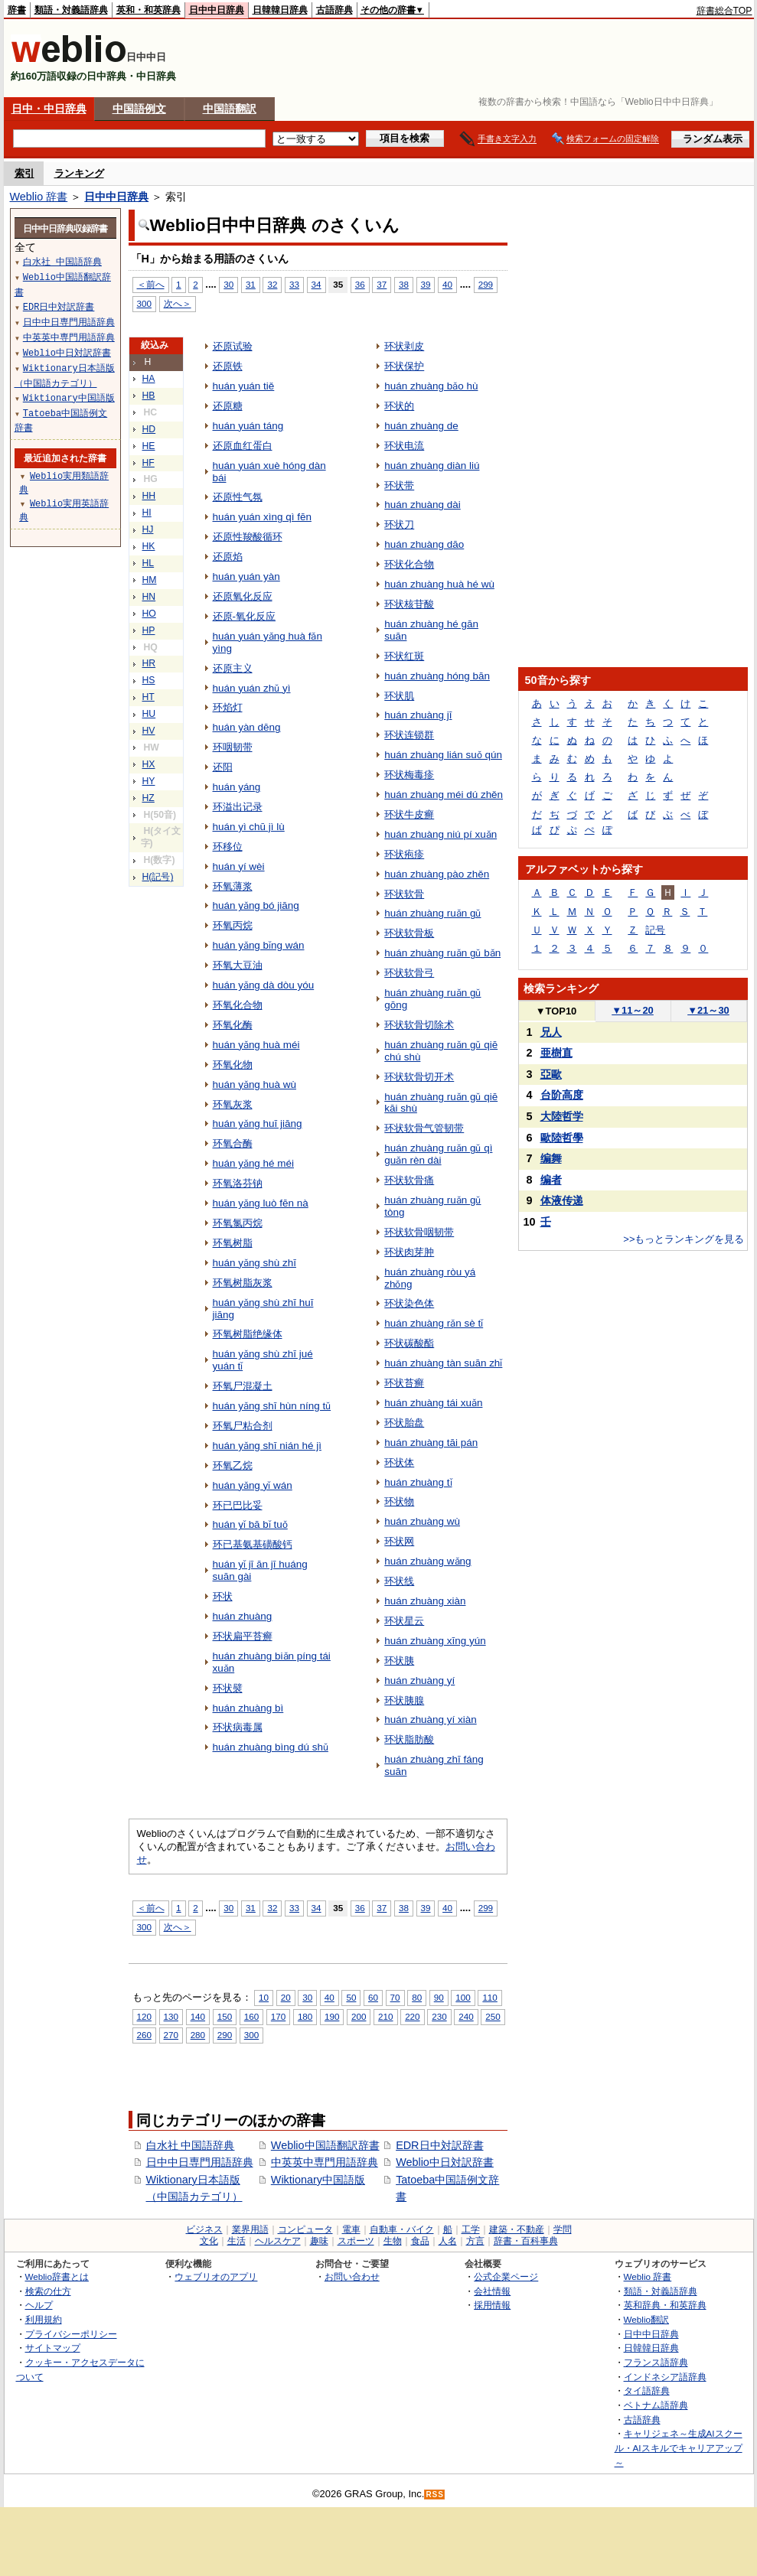  What do you see at coordinates (352, 2276) in the screenshot?
I see `お問い合わせ` at bounding box center [352, 2276].